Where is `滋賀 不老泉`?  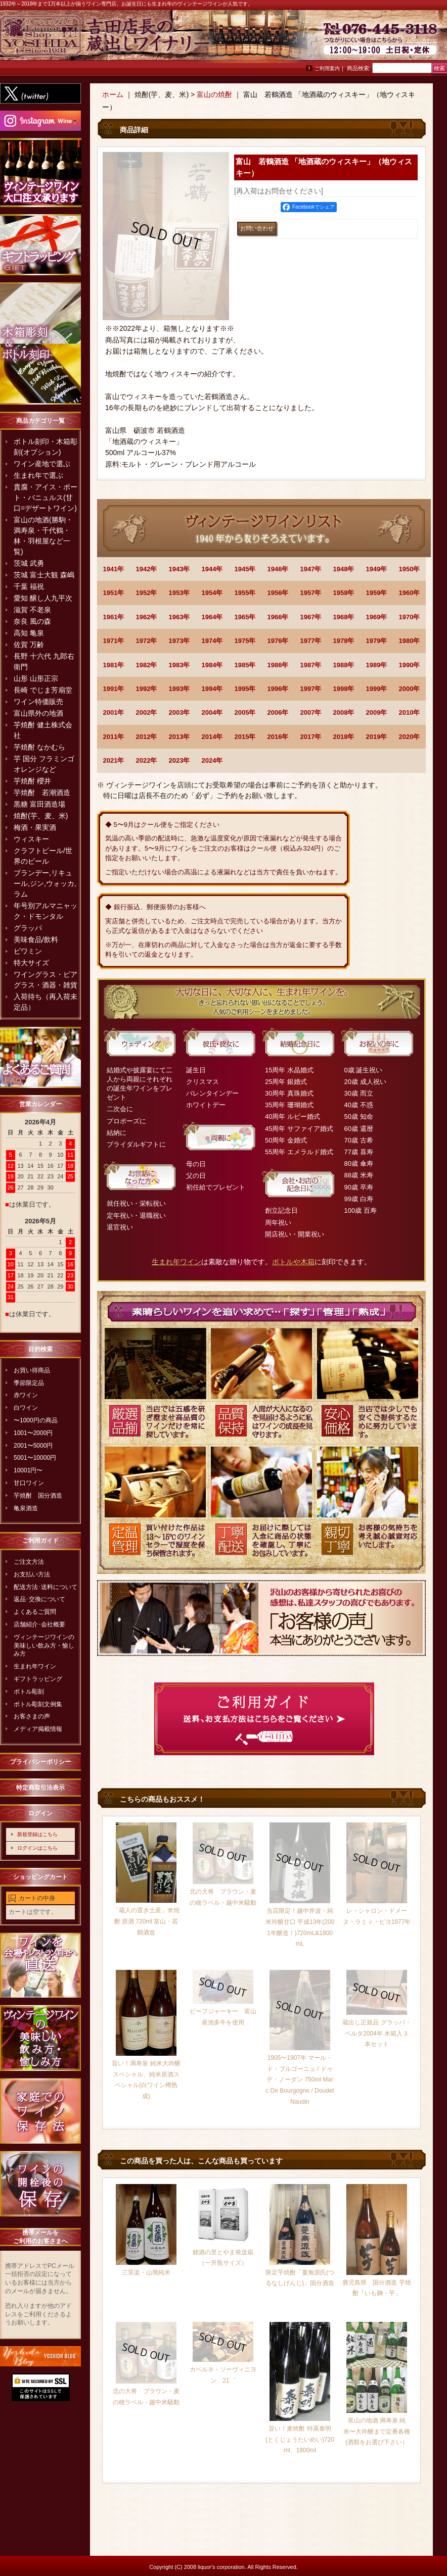
滋賀 不老泉 is located at coordinates (32, 610).